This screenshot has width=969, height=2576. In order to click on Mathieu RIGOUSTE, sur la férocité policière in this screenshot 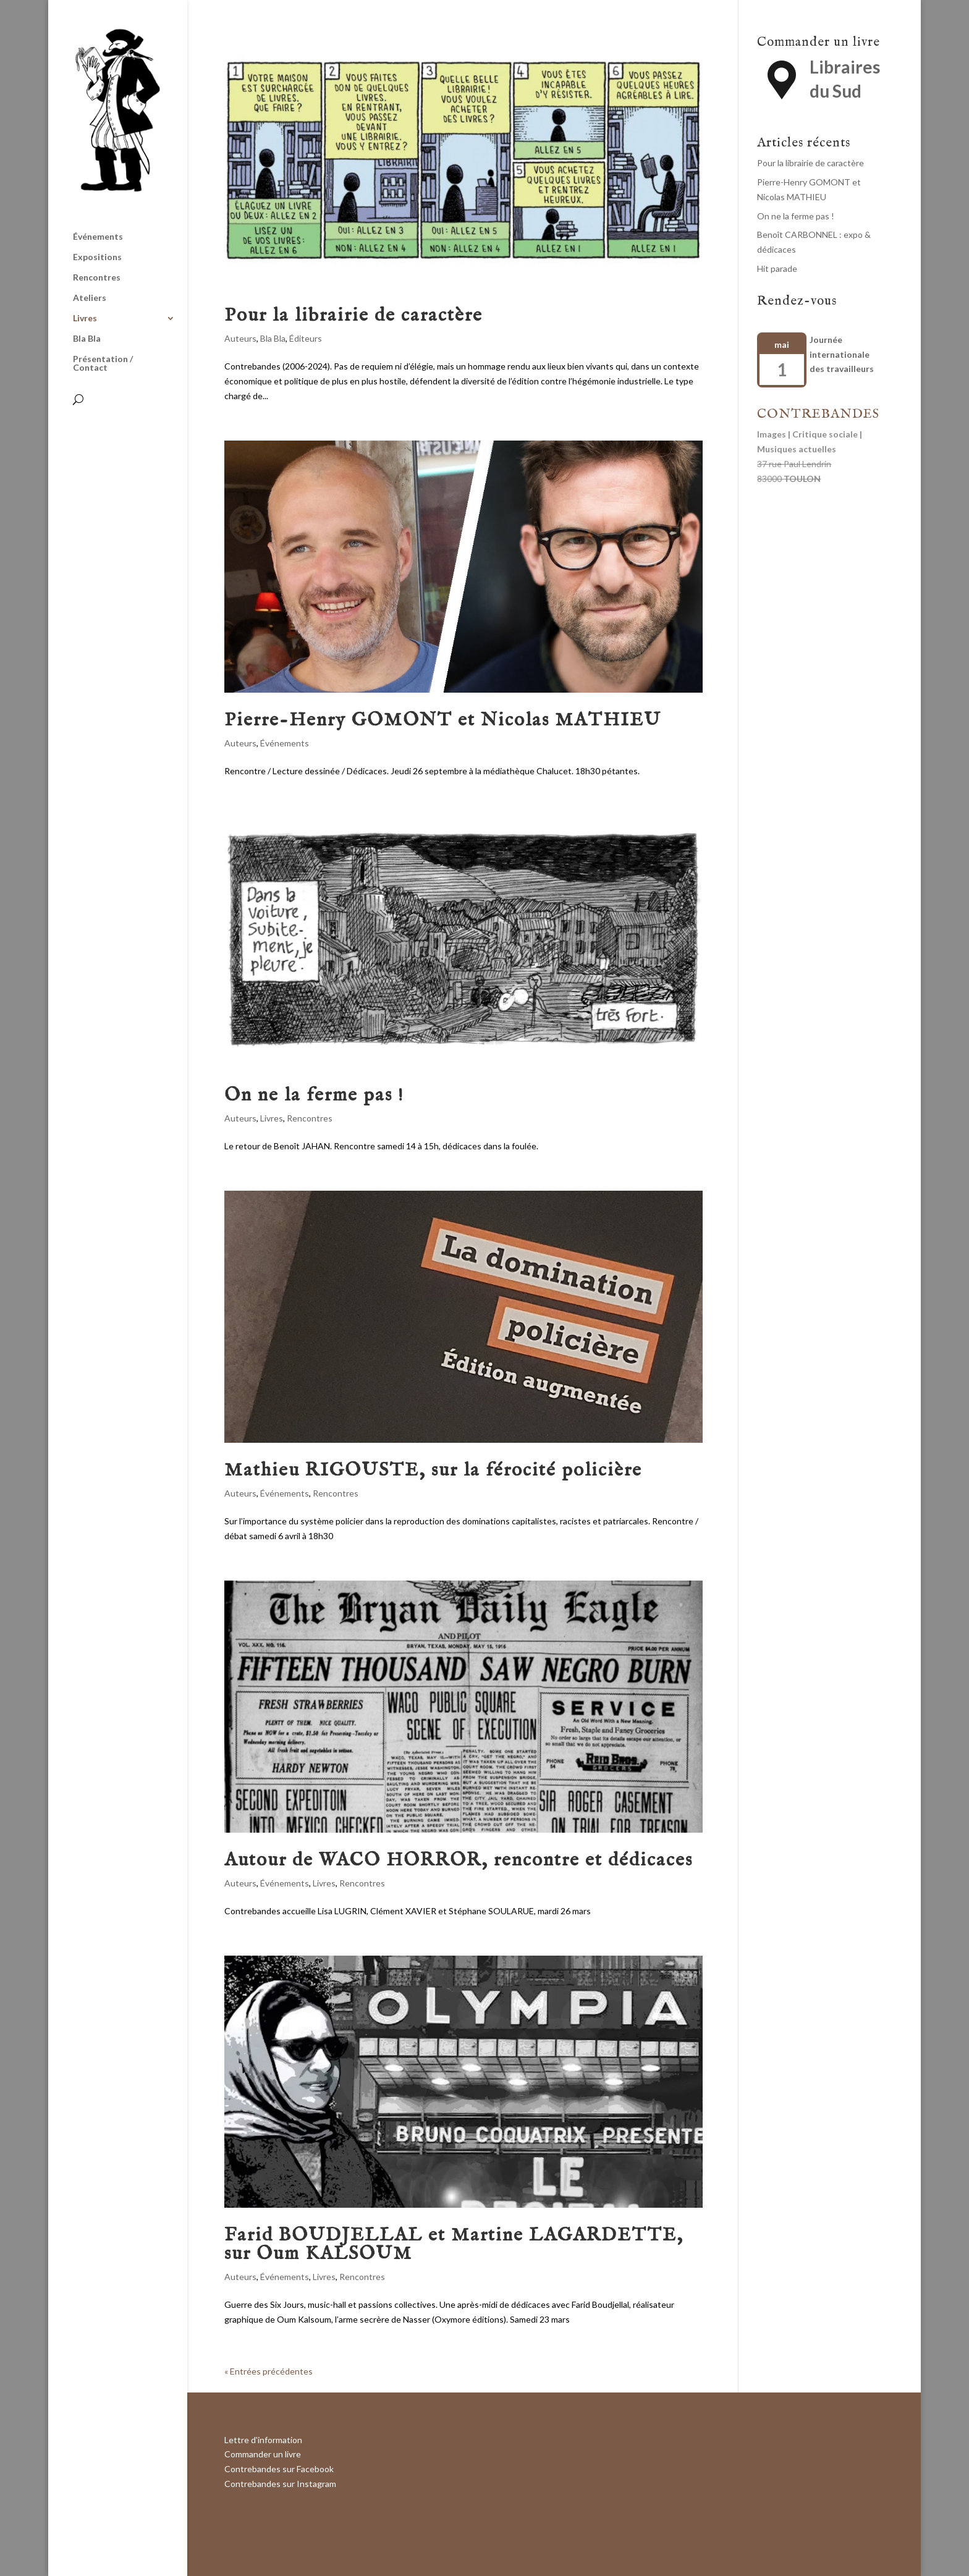, I will do `click(433, 1470)`.